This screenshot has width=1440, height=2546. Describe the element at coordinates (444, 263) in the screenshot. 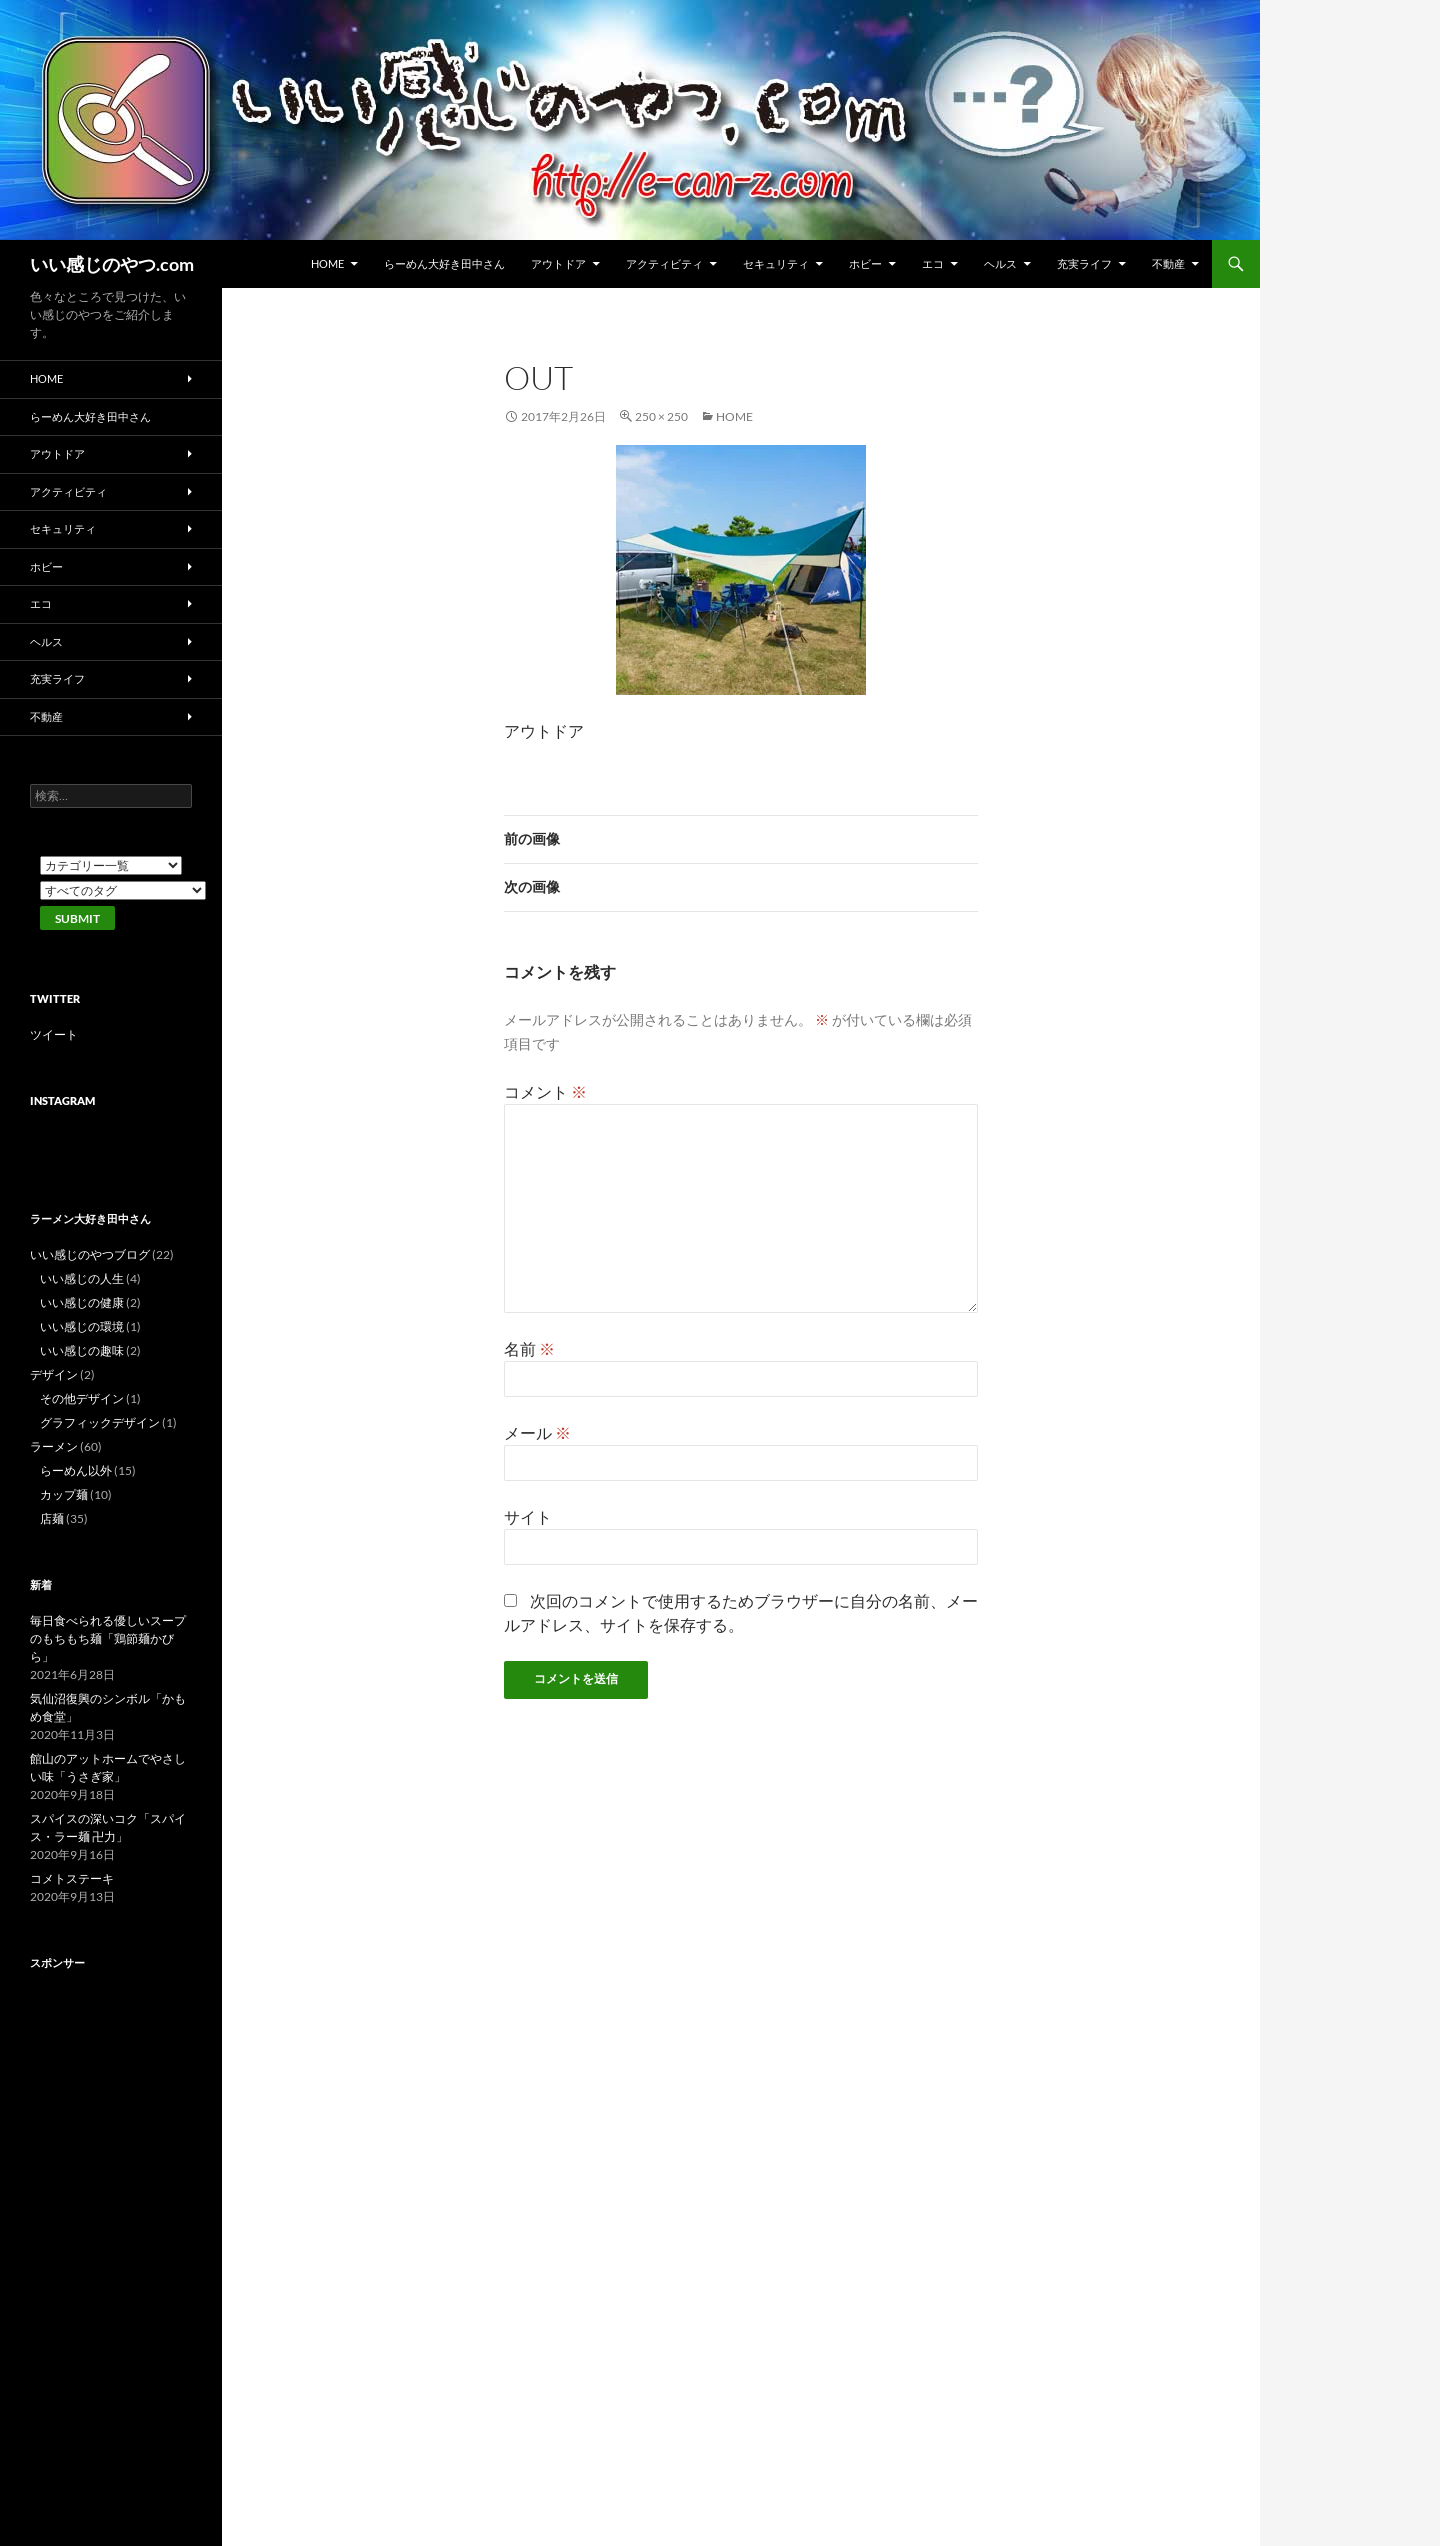

I see `らーめん大好き田中さん` at that location.